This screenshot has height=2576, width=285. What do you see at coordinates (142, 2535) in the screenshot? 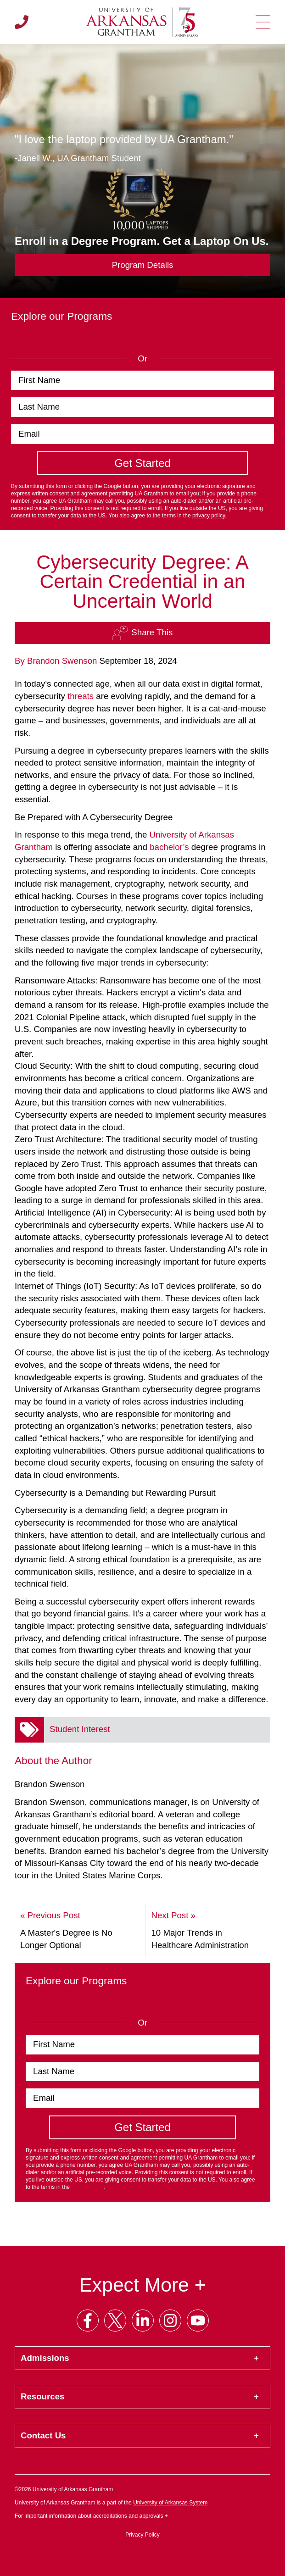
I see `Privacy Policy` at bounding box center [142, 2535].